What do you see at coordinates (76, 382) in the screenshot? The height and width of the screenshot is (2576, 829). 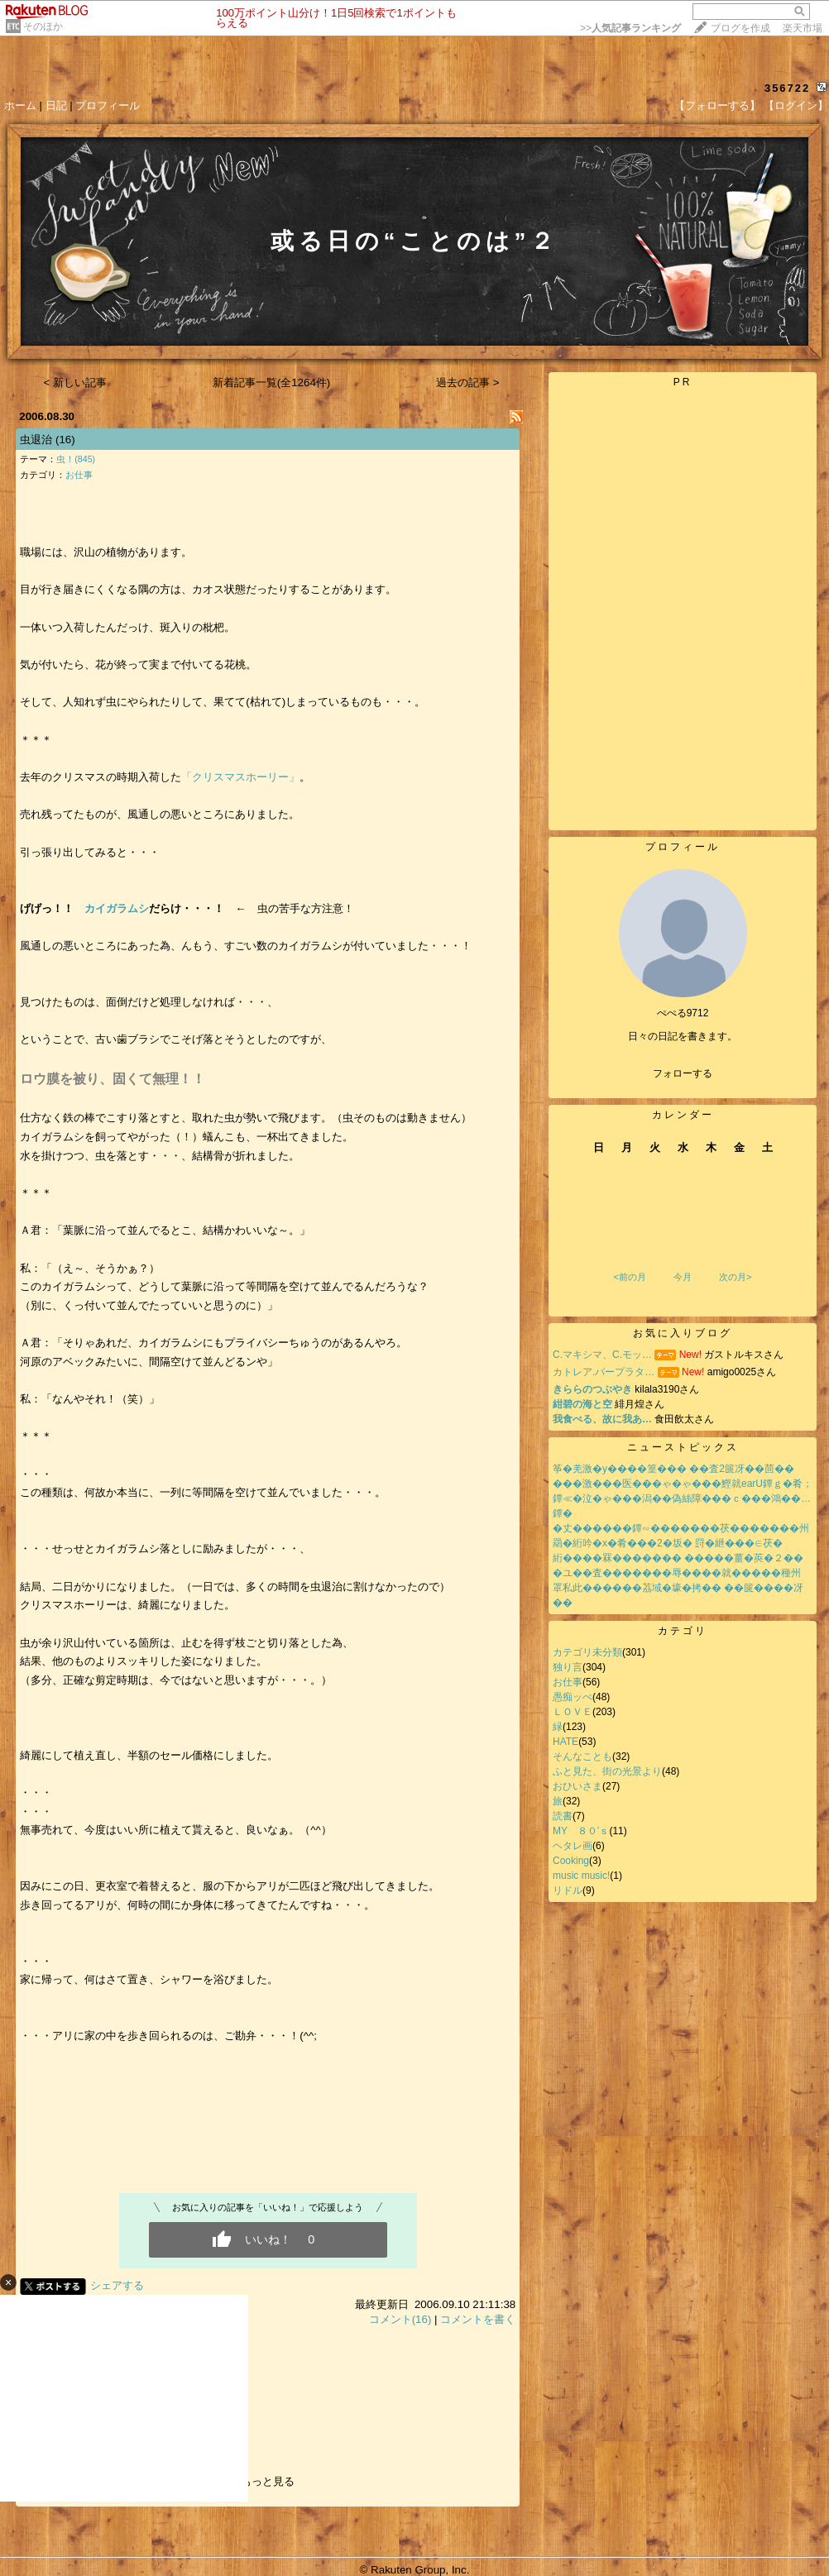 I see `< 新しい記事` at bounding box center [76, 382].